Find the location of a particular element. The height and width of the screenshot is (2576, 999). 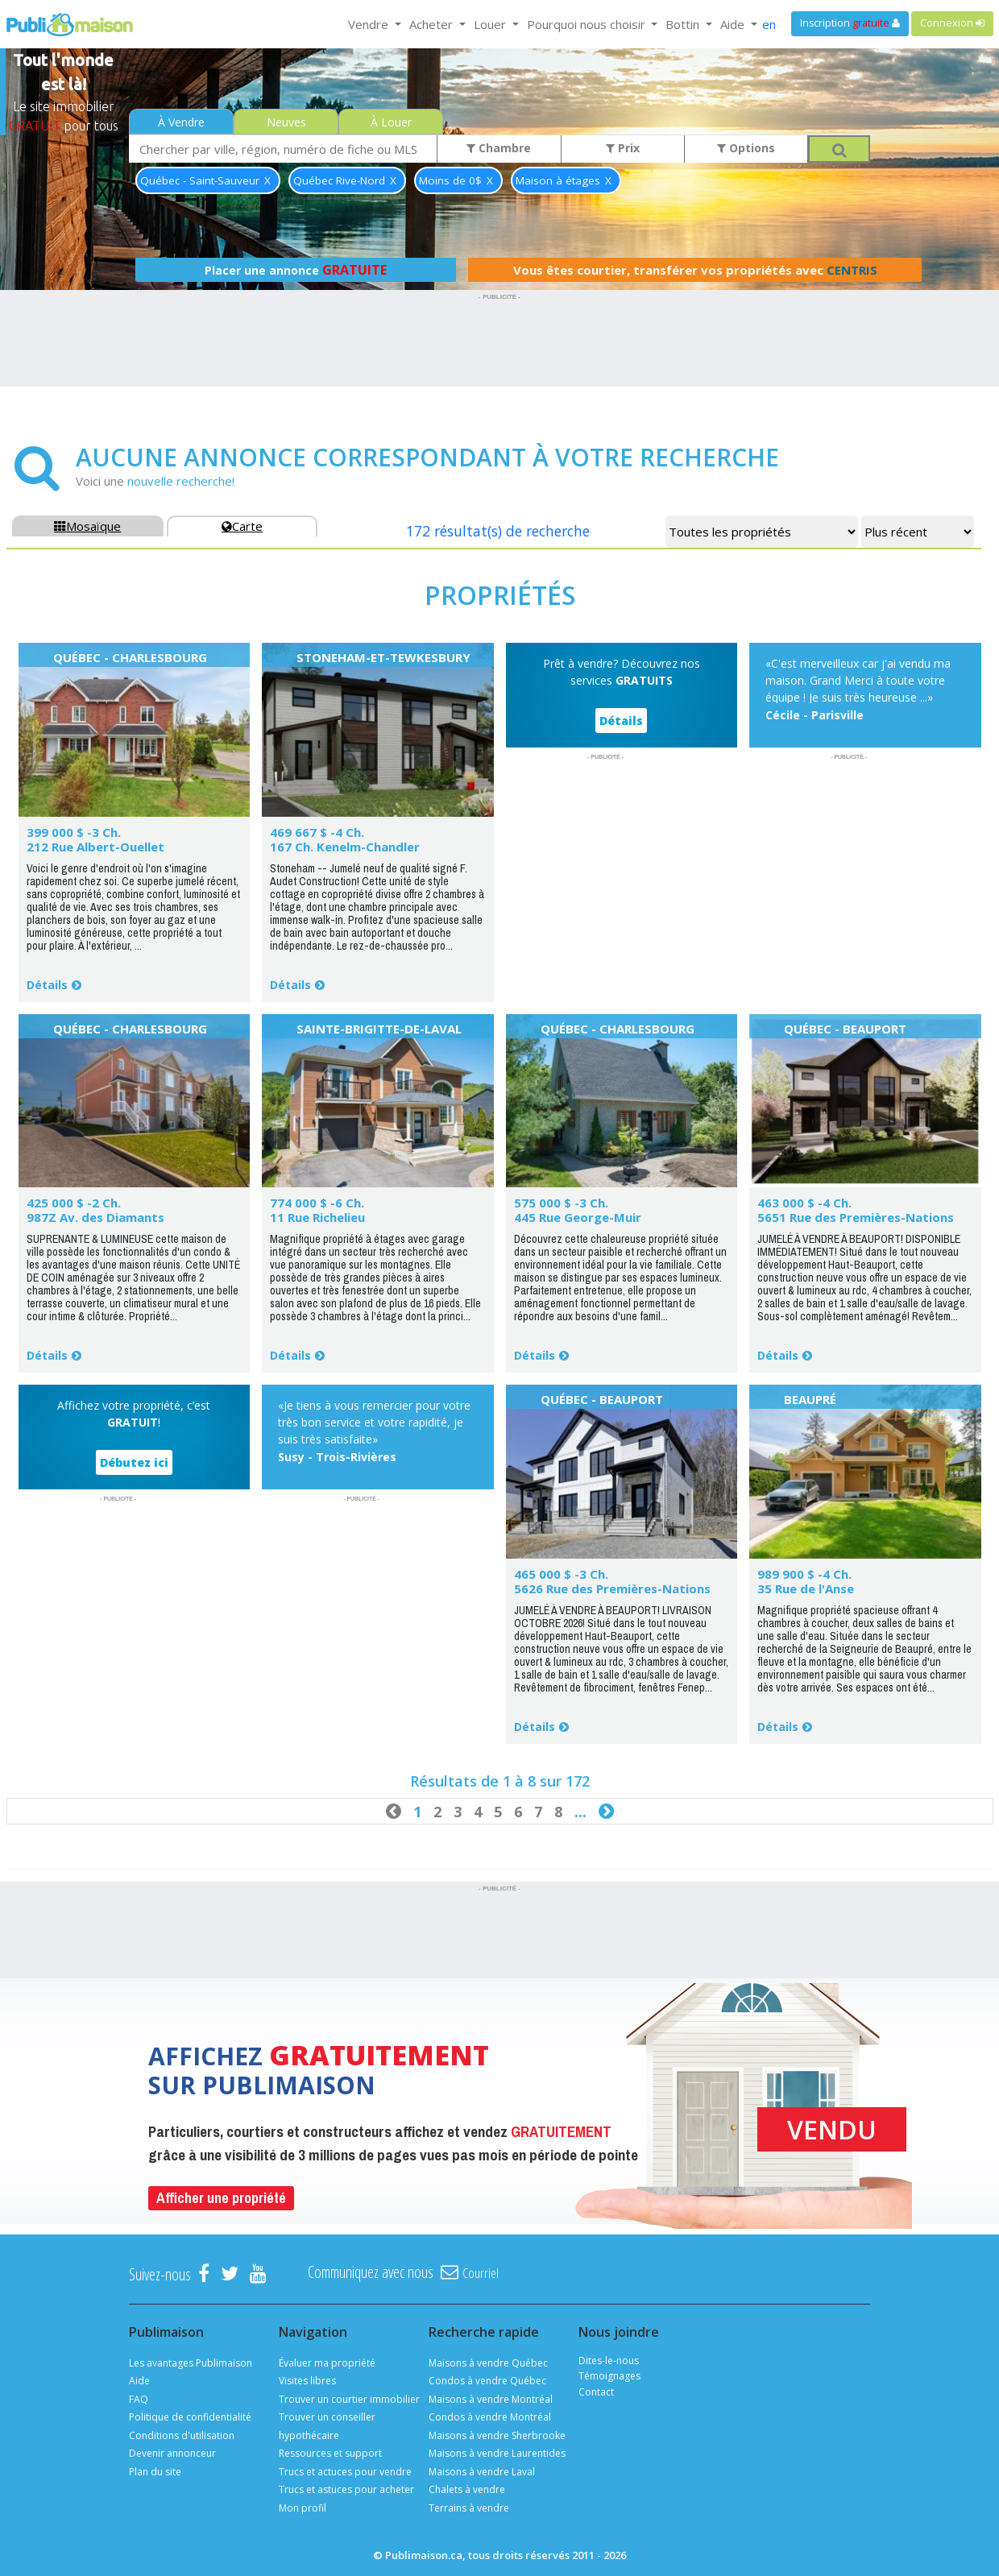

425 000 $ -2 Ch. is located at coordinates (74, 1203).